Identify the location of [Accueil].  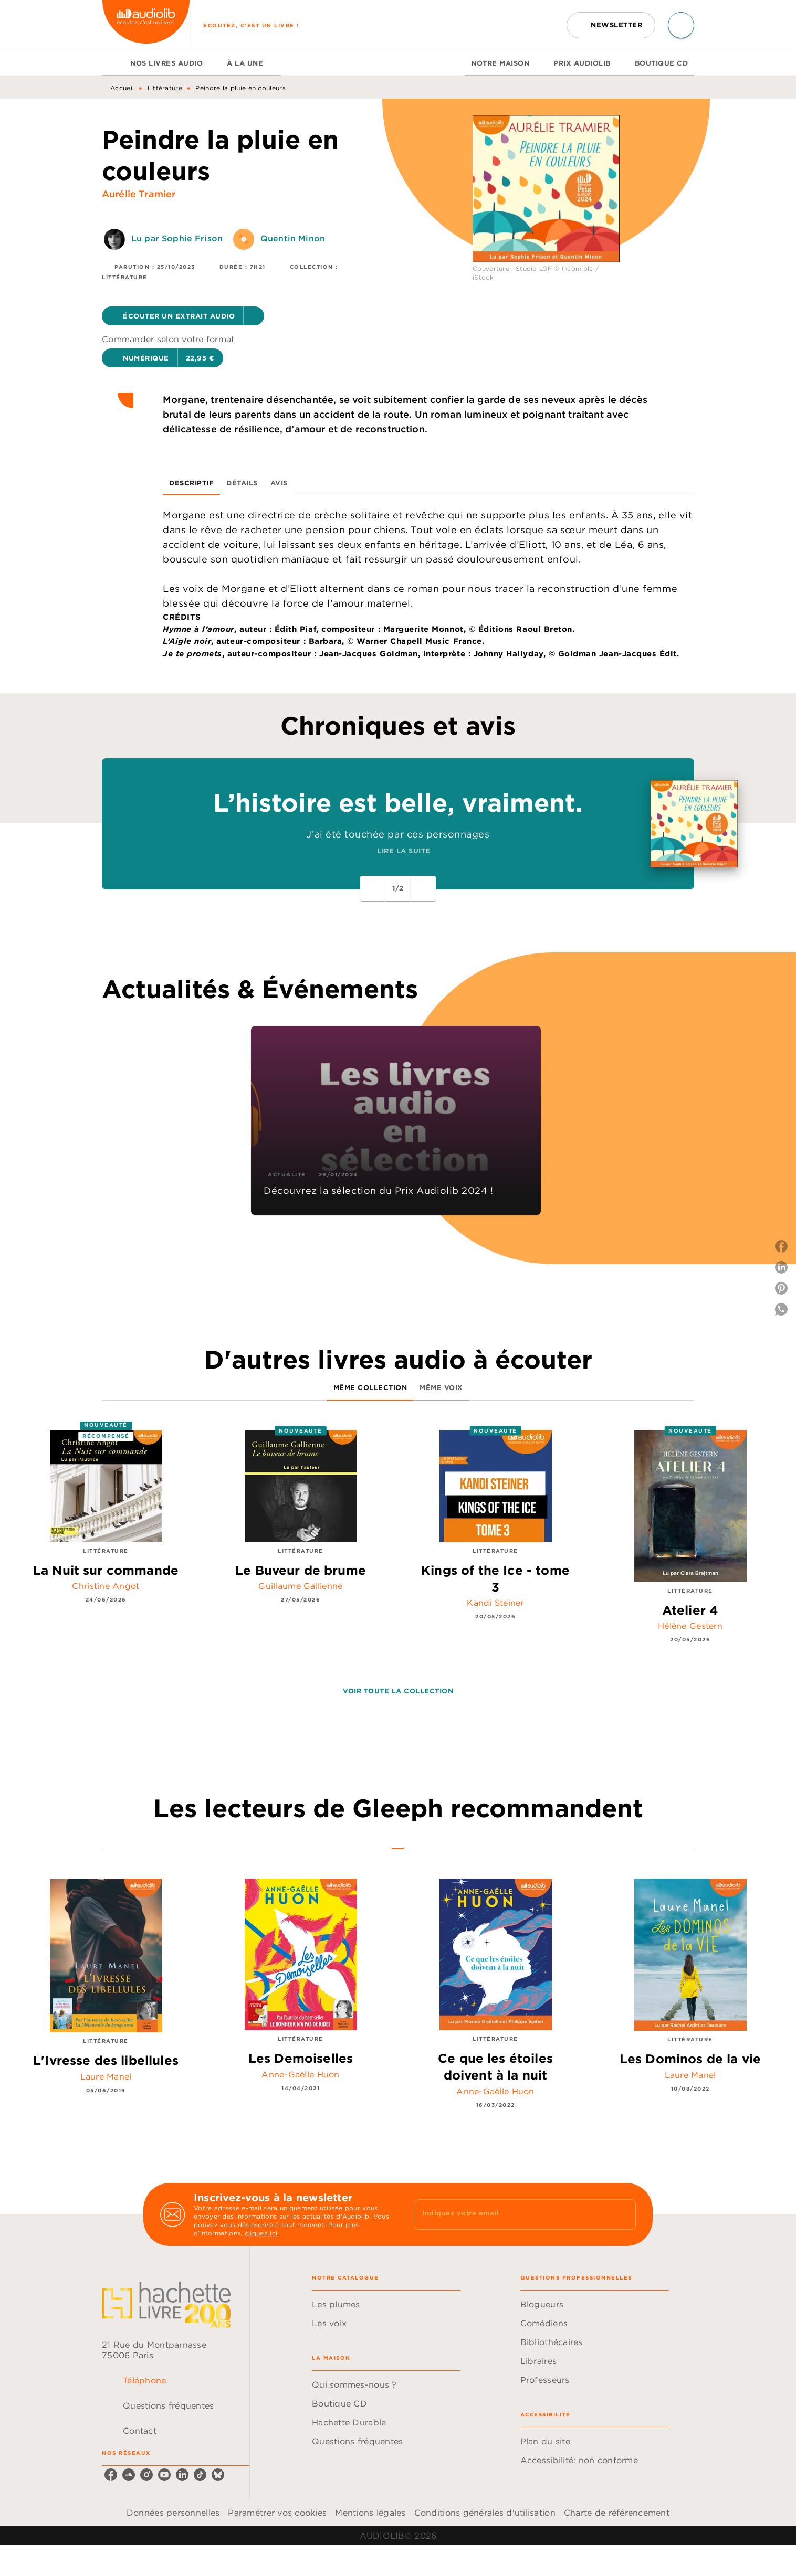
(146, 25).